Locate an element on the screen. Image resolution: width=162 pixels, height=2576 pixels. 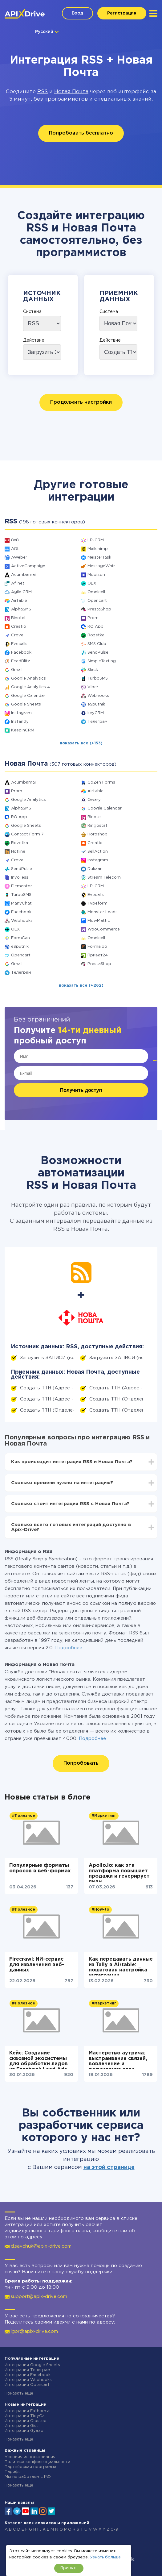
Показать еще is located at coordinates (19, 2393).